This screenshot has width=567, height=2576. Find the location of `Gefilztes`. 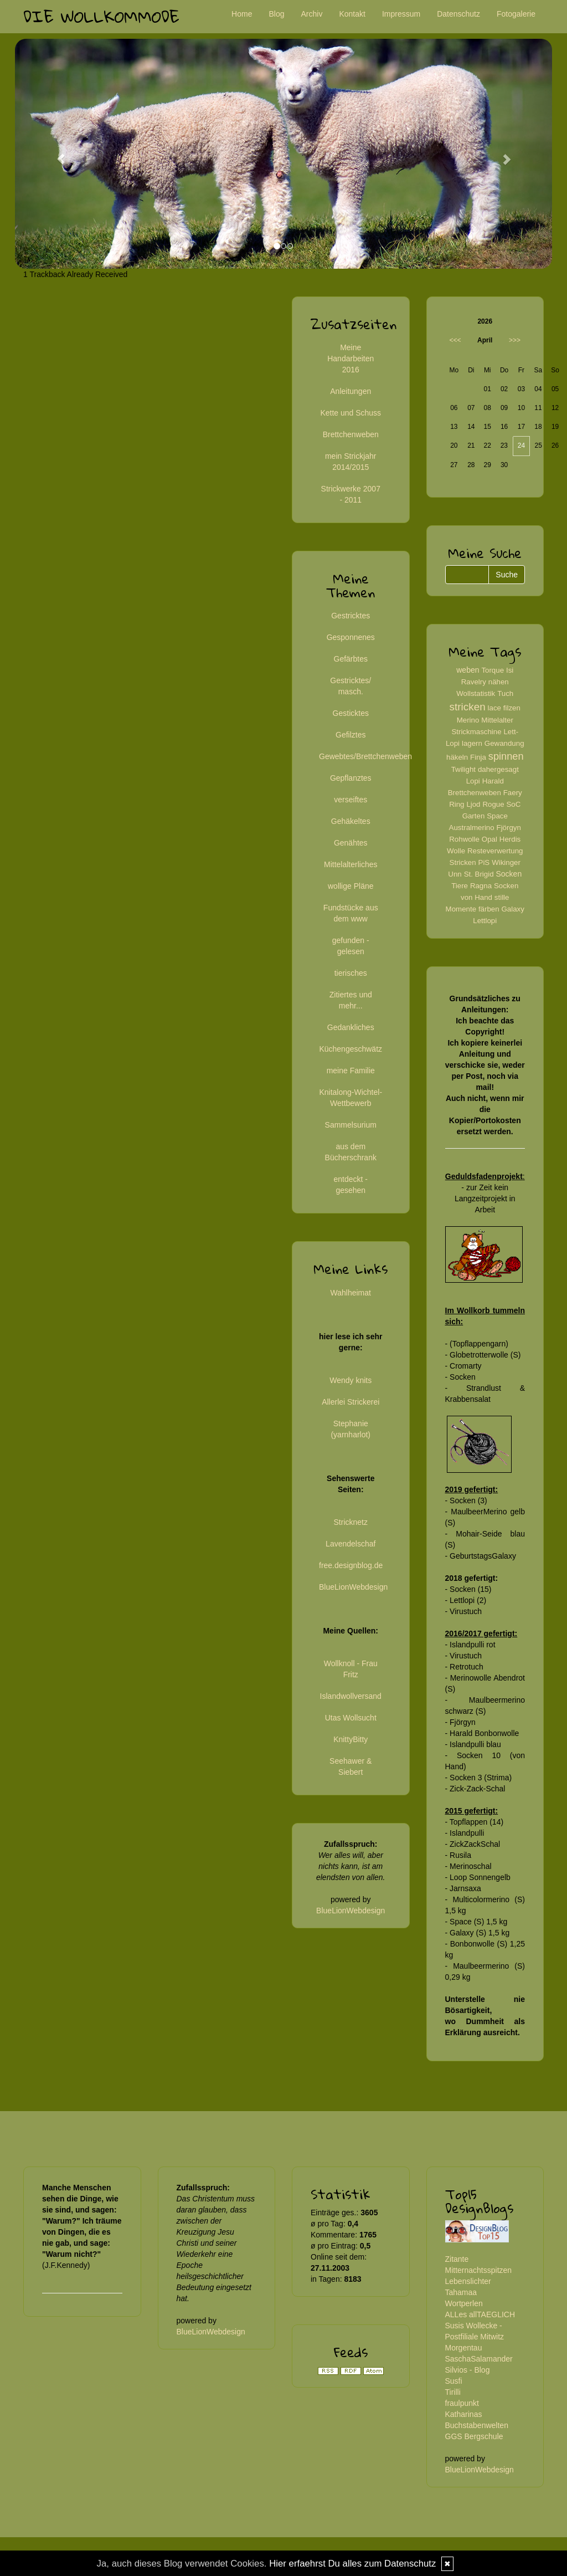

Gefilztes is located at coordinates (350, 734).